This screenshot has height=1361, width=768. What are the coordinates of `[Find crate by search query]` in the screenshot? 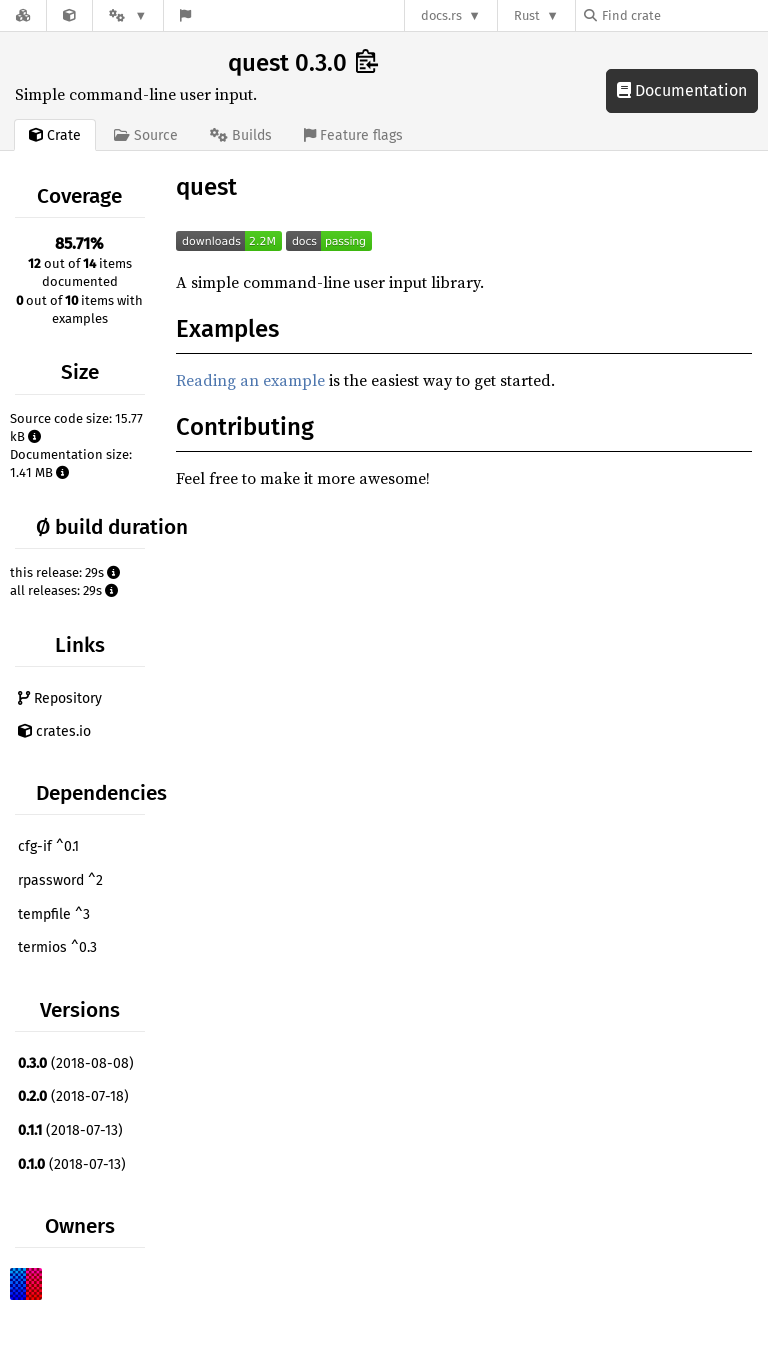 It's located at (684, 15).